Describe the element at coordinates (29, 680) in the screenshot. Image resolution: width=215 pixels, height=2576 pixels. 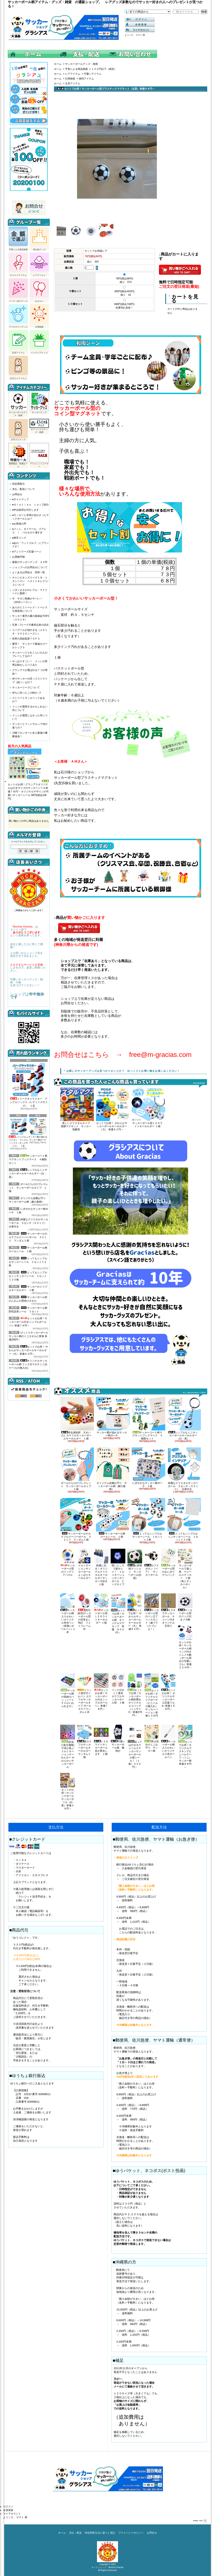
I see `何でサッカーの芝ってストライプ（縞々）なの？` at that location.